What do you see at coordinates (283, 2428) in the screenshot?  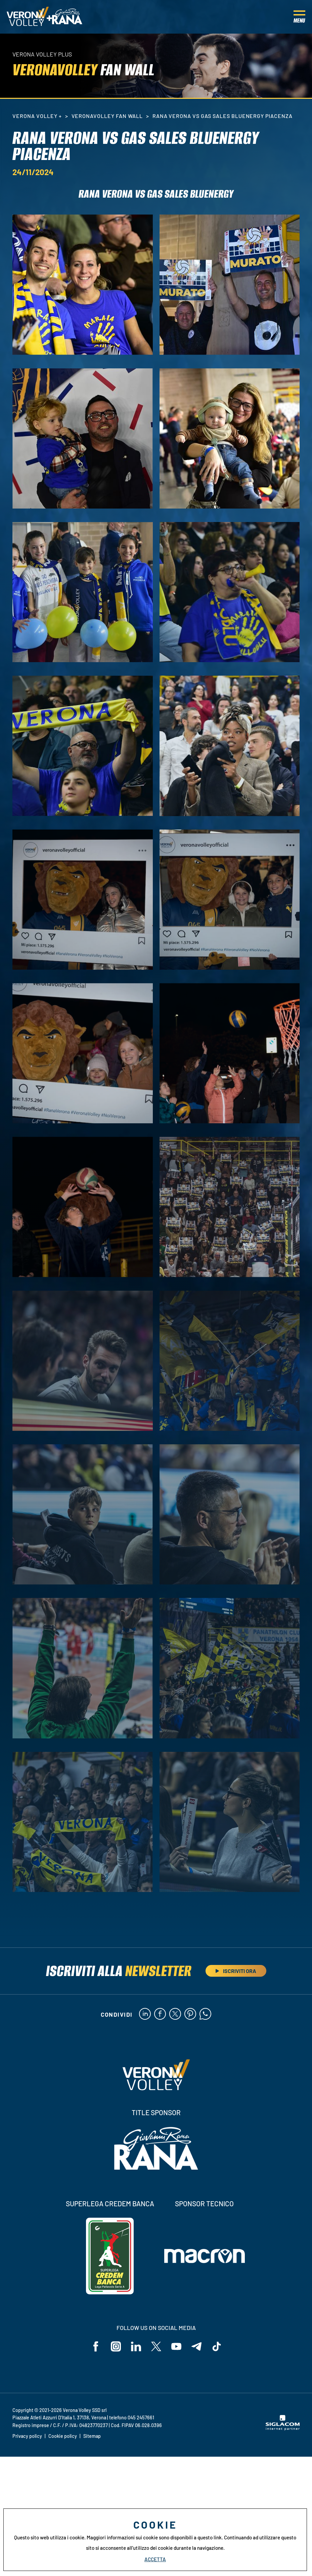 I see `[Siglacom - Internet Partner]` at bounding box center [283, 2428].